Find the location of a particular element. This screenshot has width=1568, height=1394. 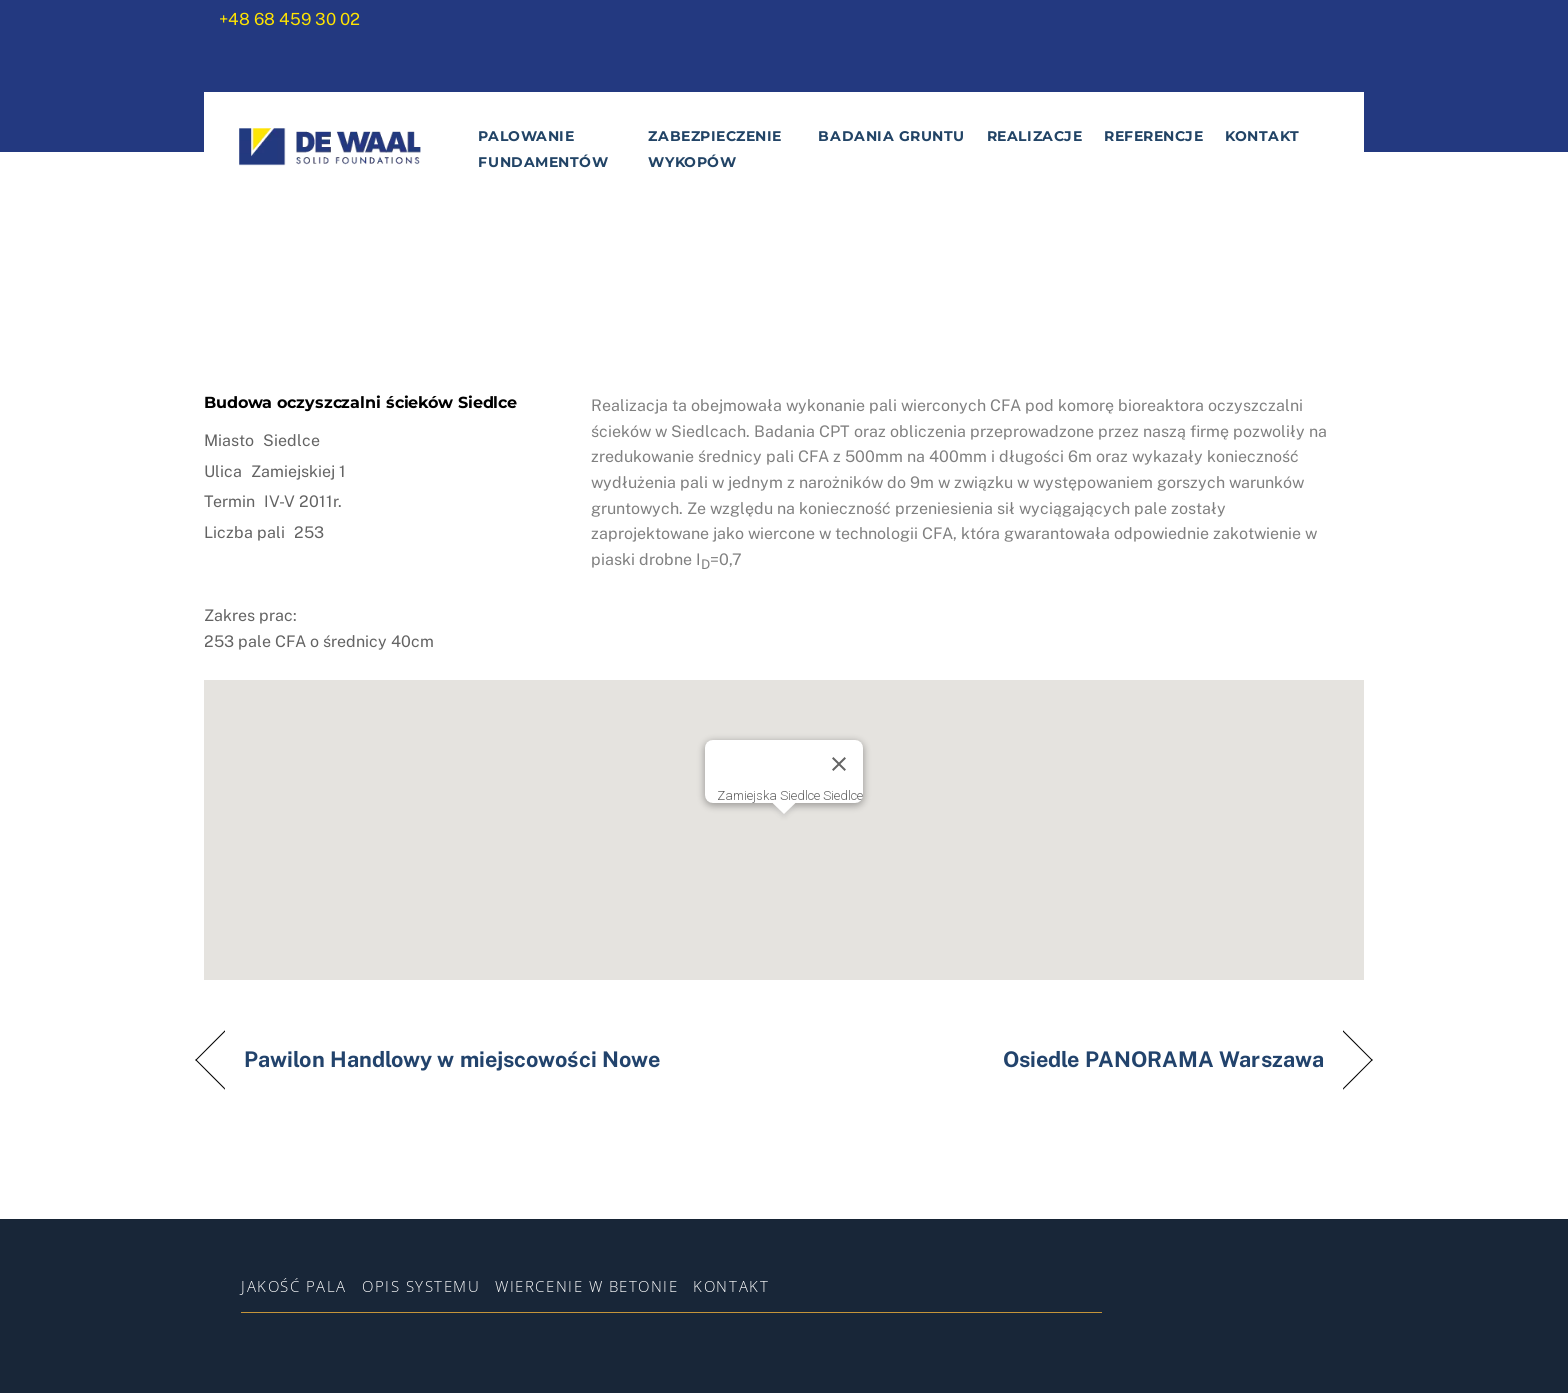

WIERCENIE W BETONIE is located at coordinates (586, 1288).